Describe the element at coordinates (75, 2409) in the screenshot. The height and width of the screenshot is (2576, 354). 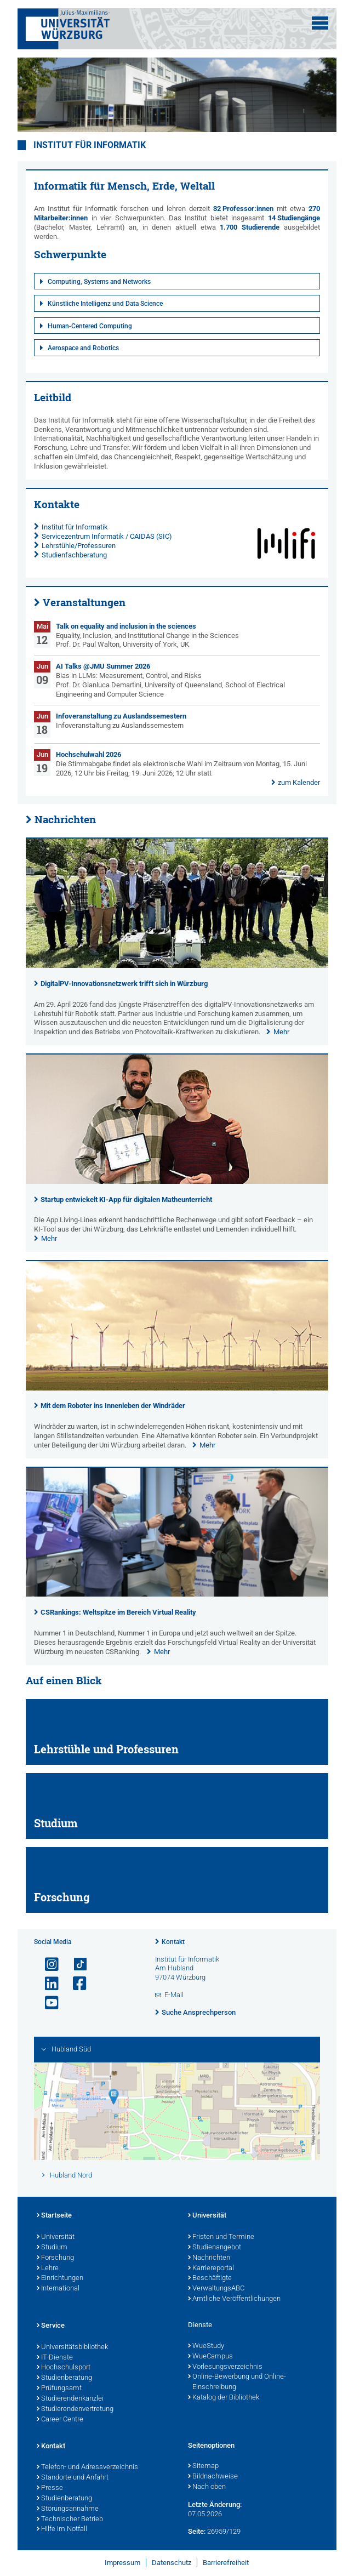
I see `Studierendenvertretung` at that location.